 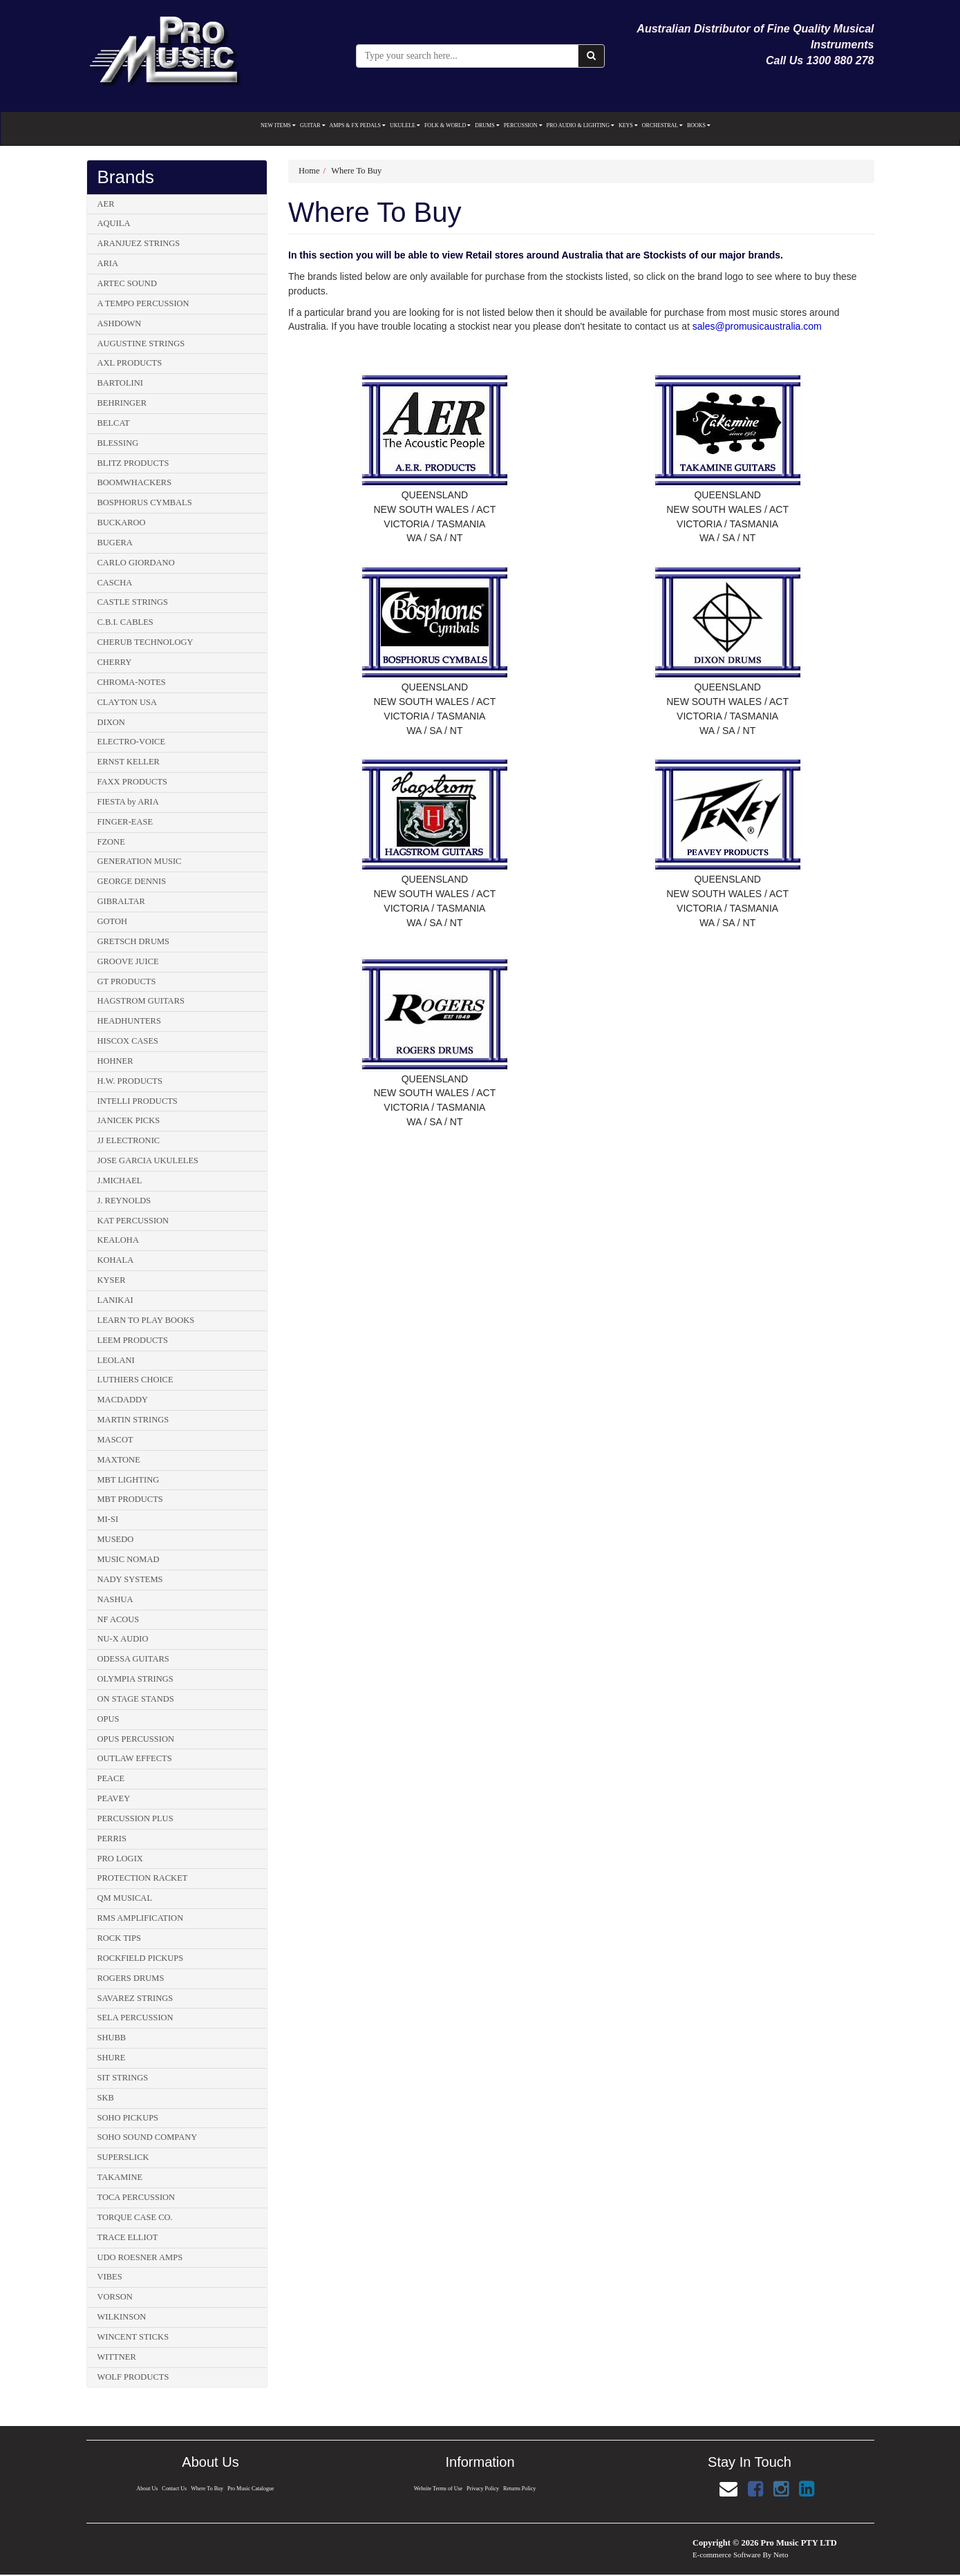 What do you see at coordinates (136, 1739) in the screenshot?
I see `OPUS PERCUSSION` at bounding box center [136, 1739].